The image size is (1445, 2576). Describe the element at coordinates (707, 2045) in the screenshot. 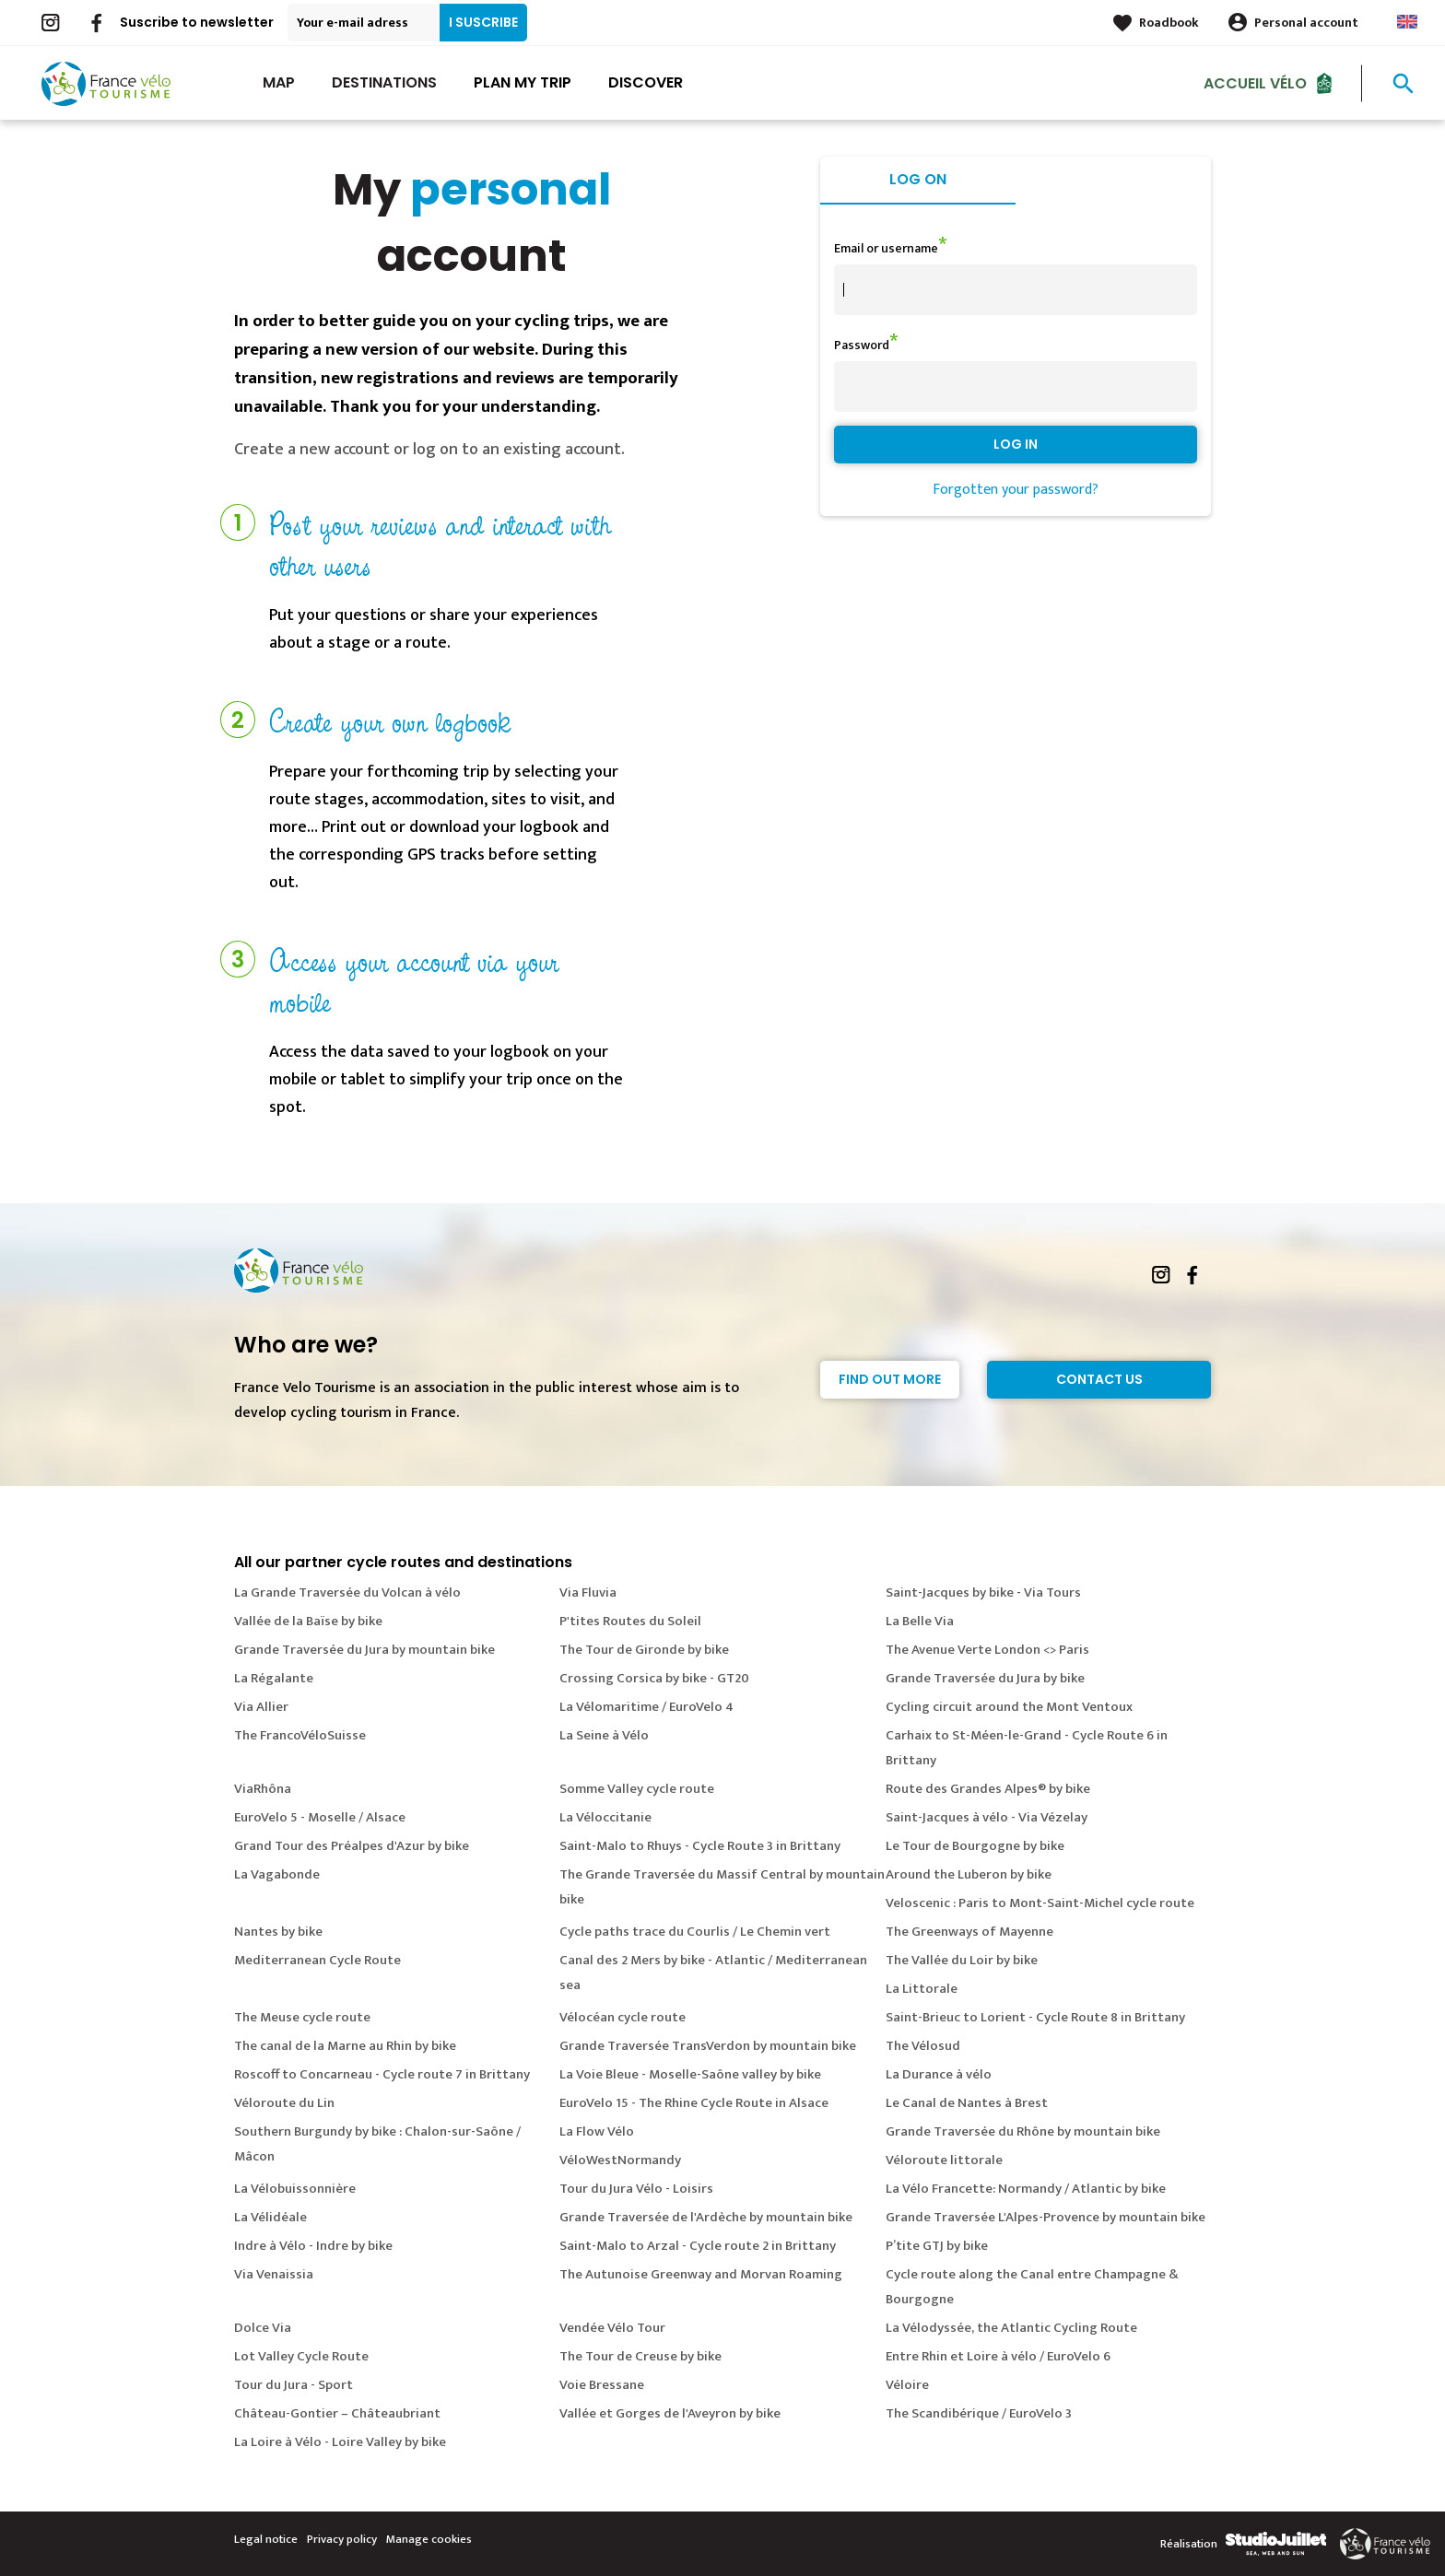

I see `Grande Traversée TransVerdon by mountain bike` at that location.